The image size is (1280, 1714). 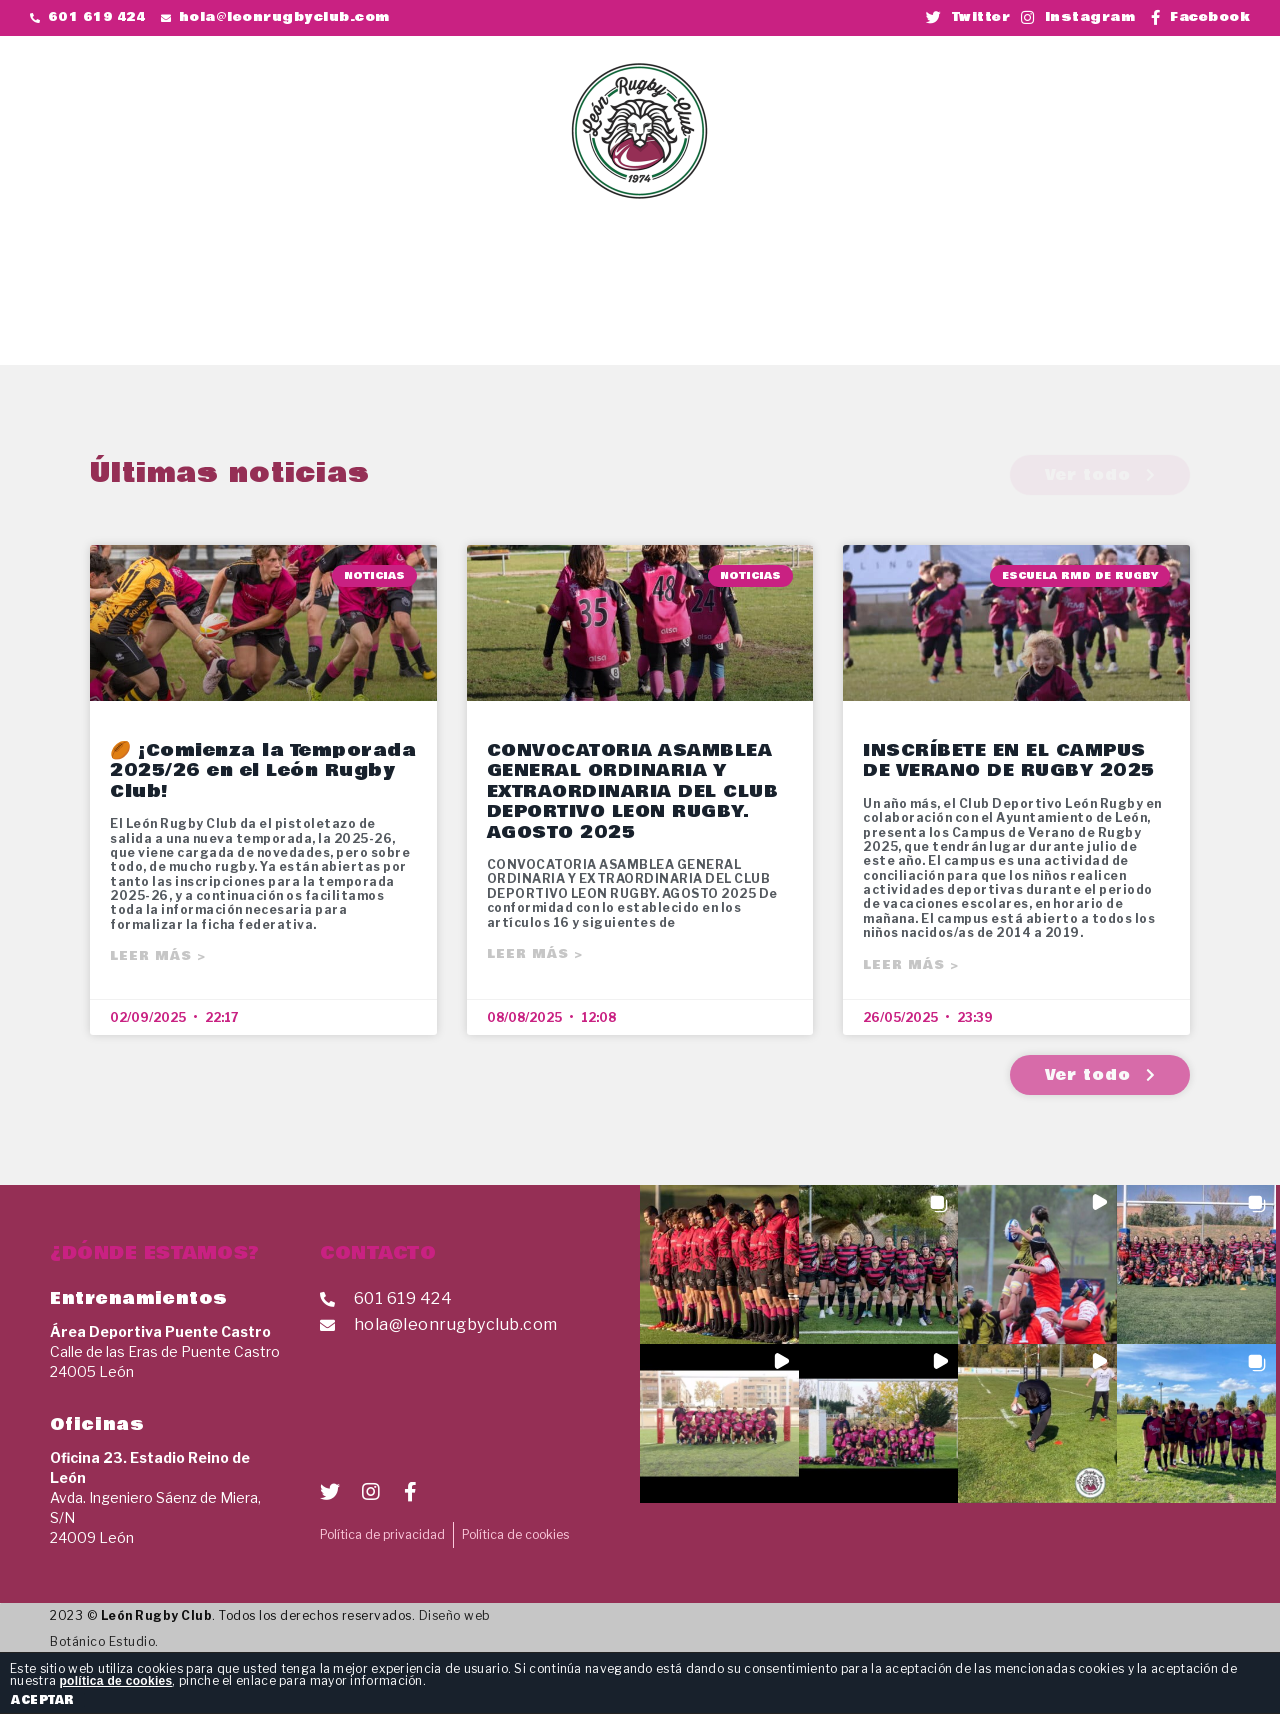 What do you see at coordinates (115, 1681) in the screenshot?
I see `política de cookies` at bounding box center [115, 1681].